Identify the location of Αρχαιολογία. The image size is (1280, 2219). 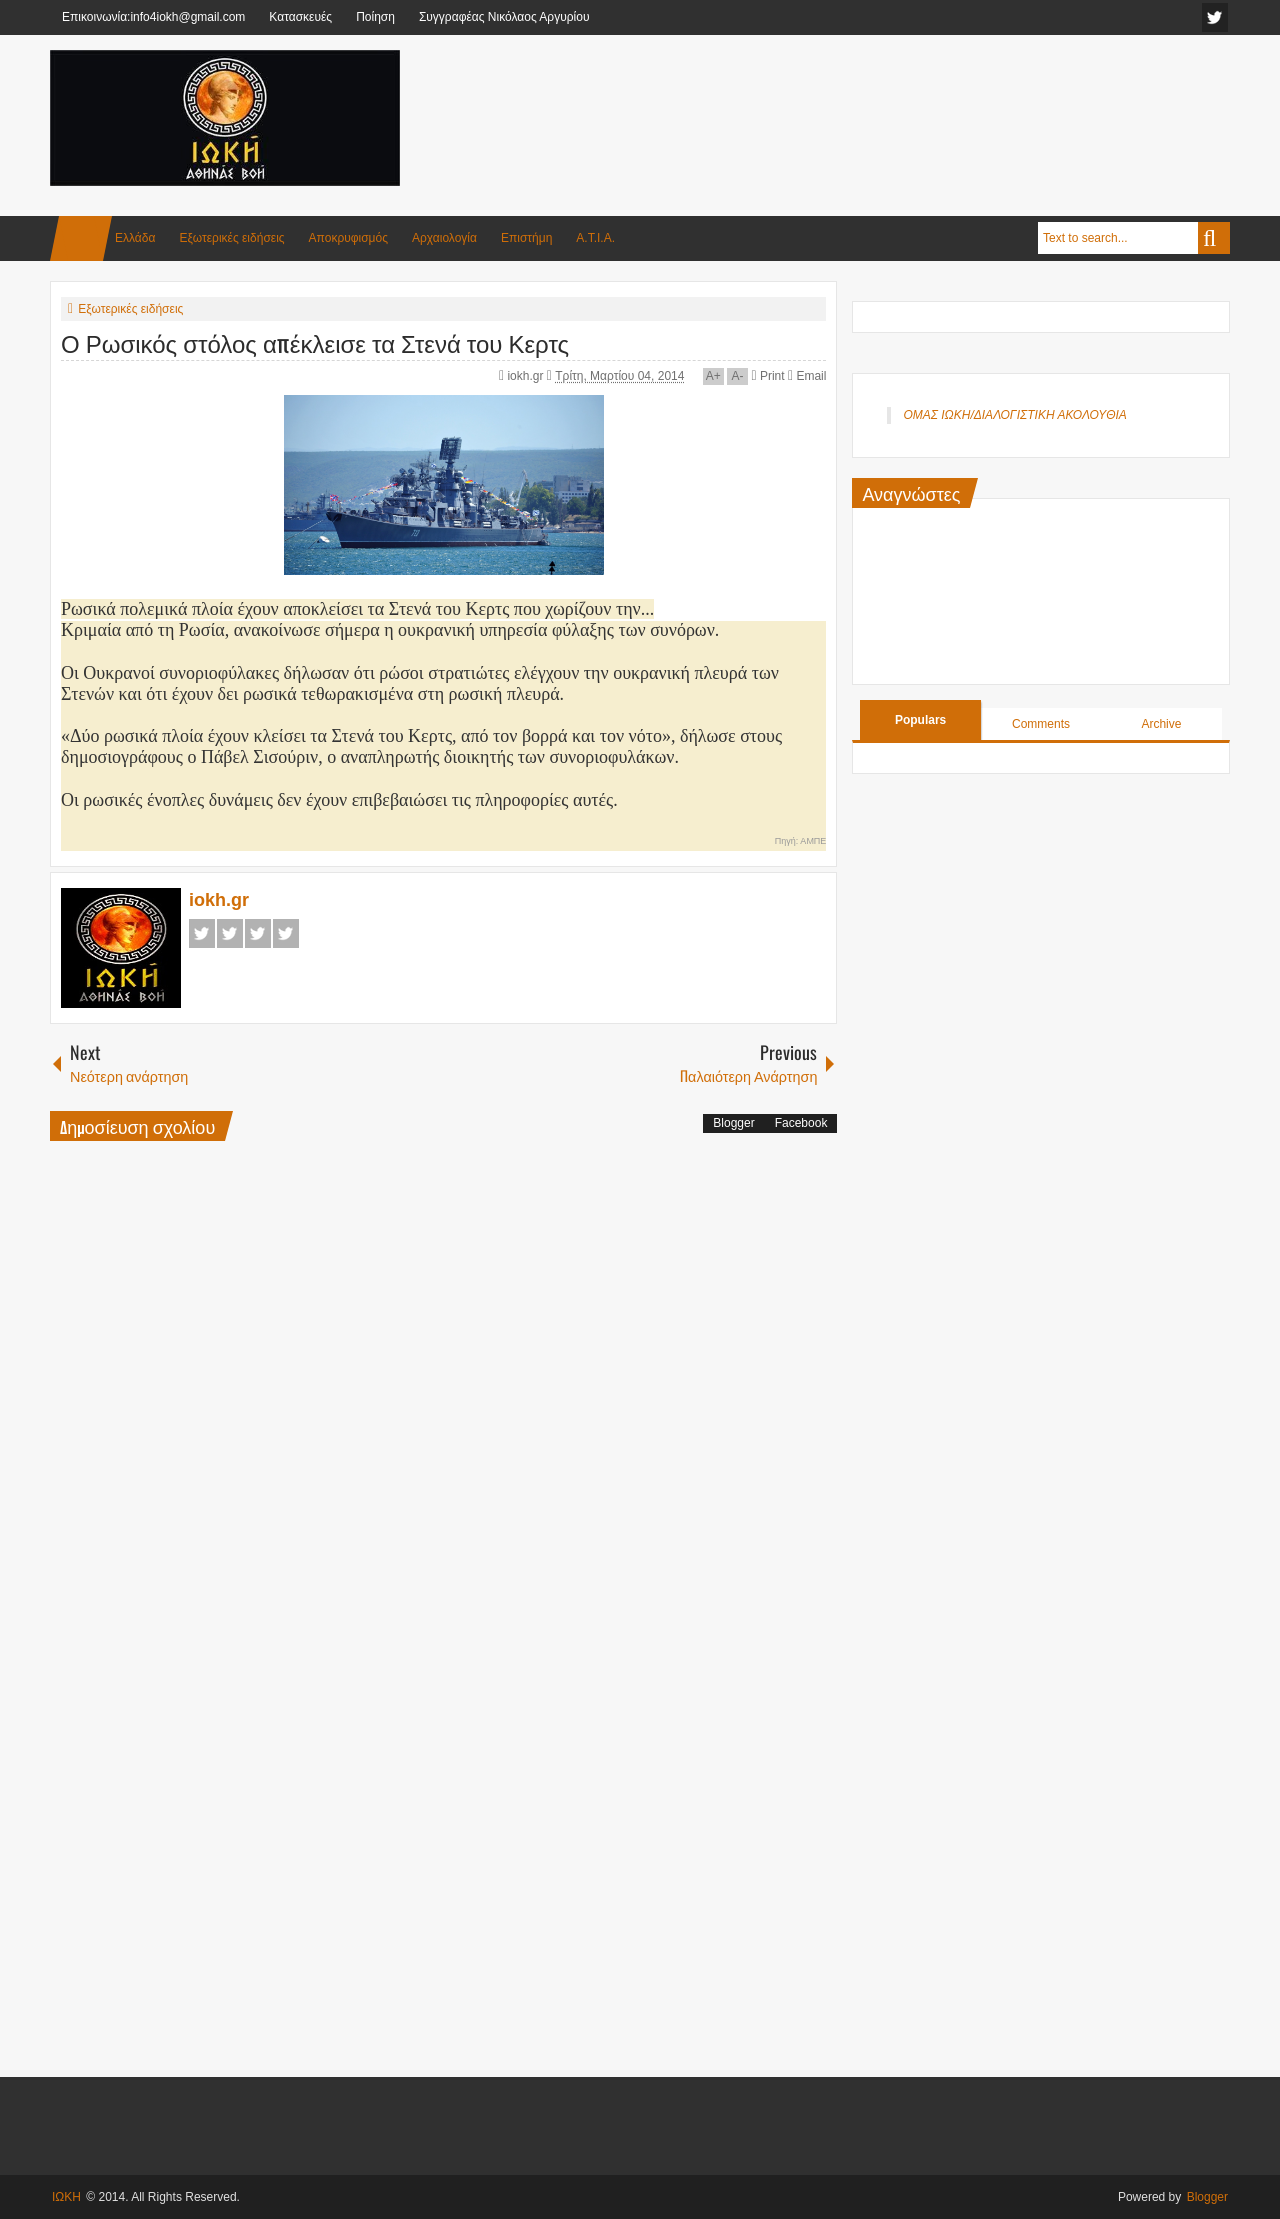
(444, 238).